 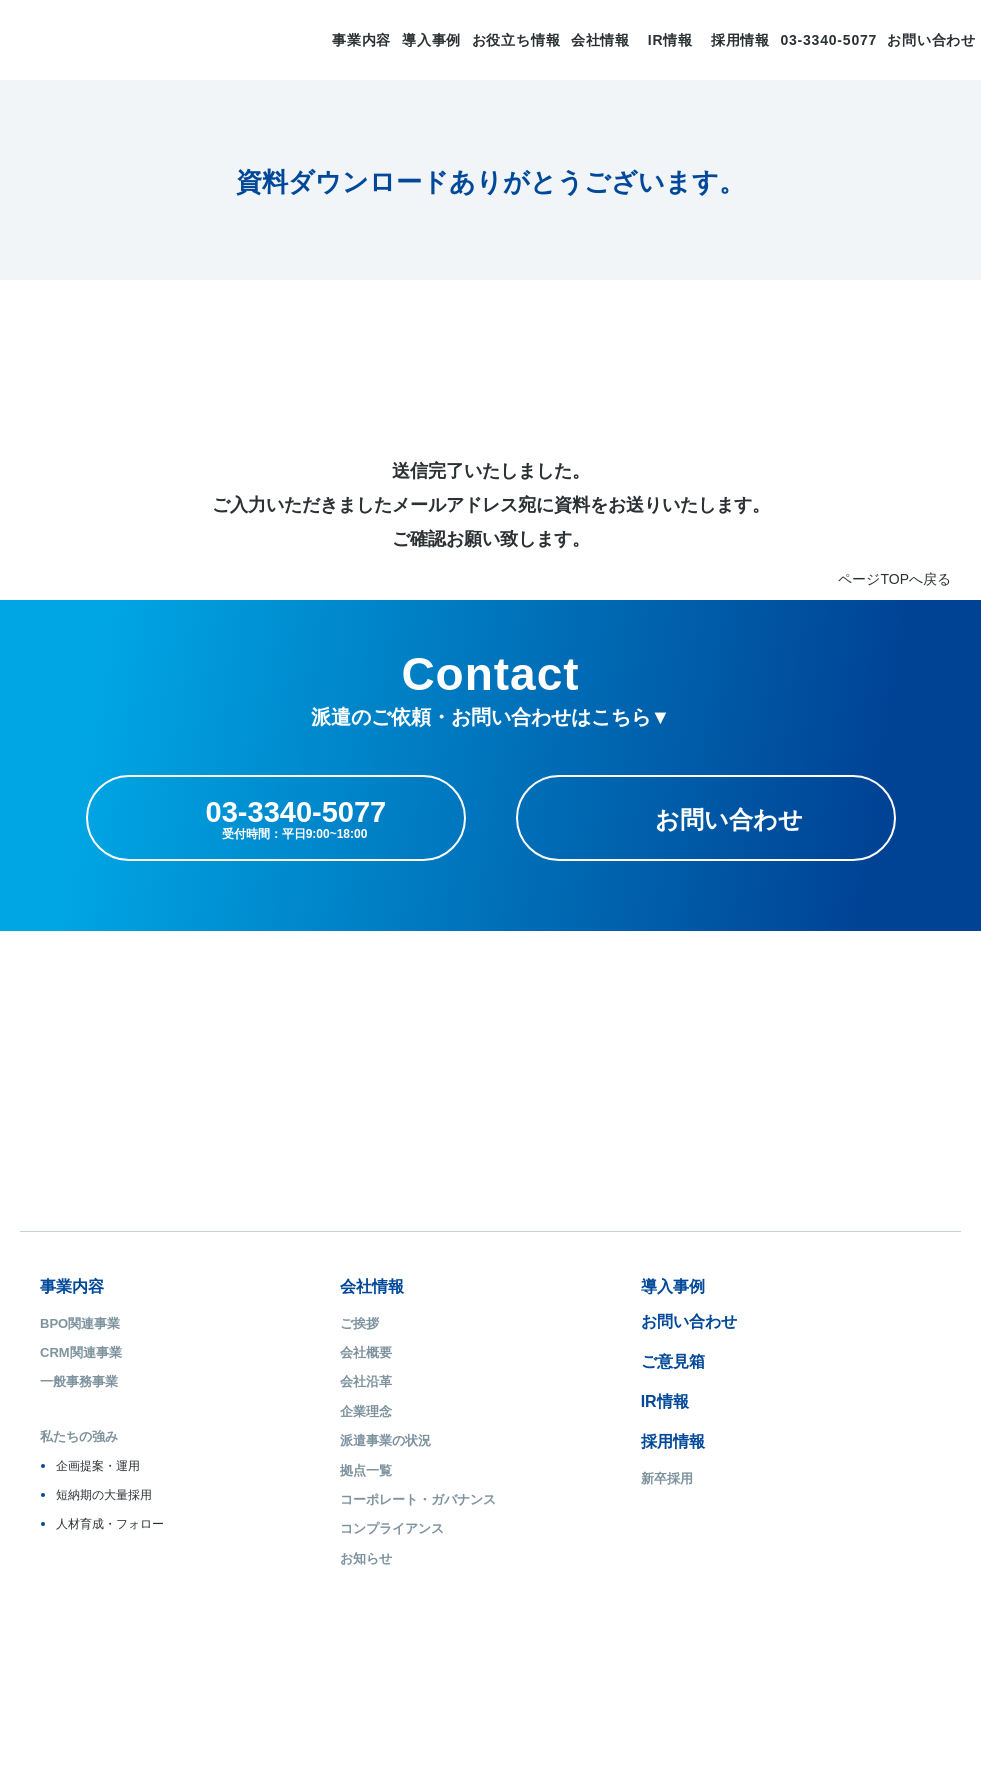 What do you see at coordinates (291, 1352) in the screenshot?
I see `会社概要` at bounding box center [291, 1352].